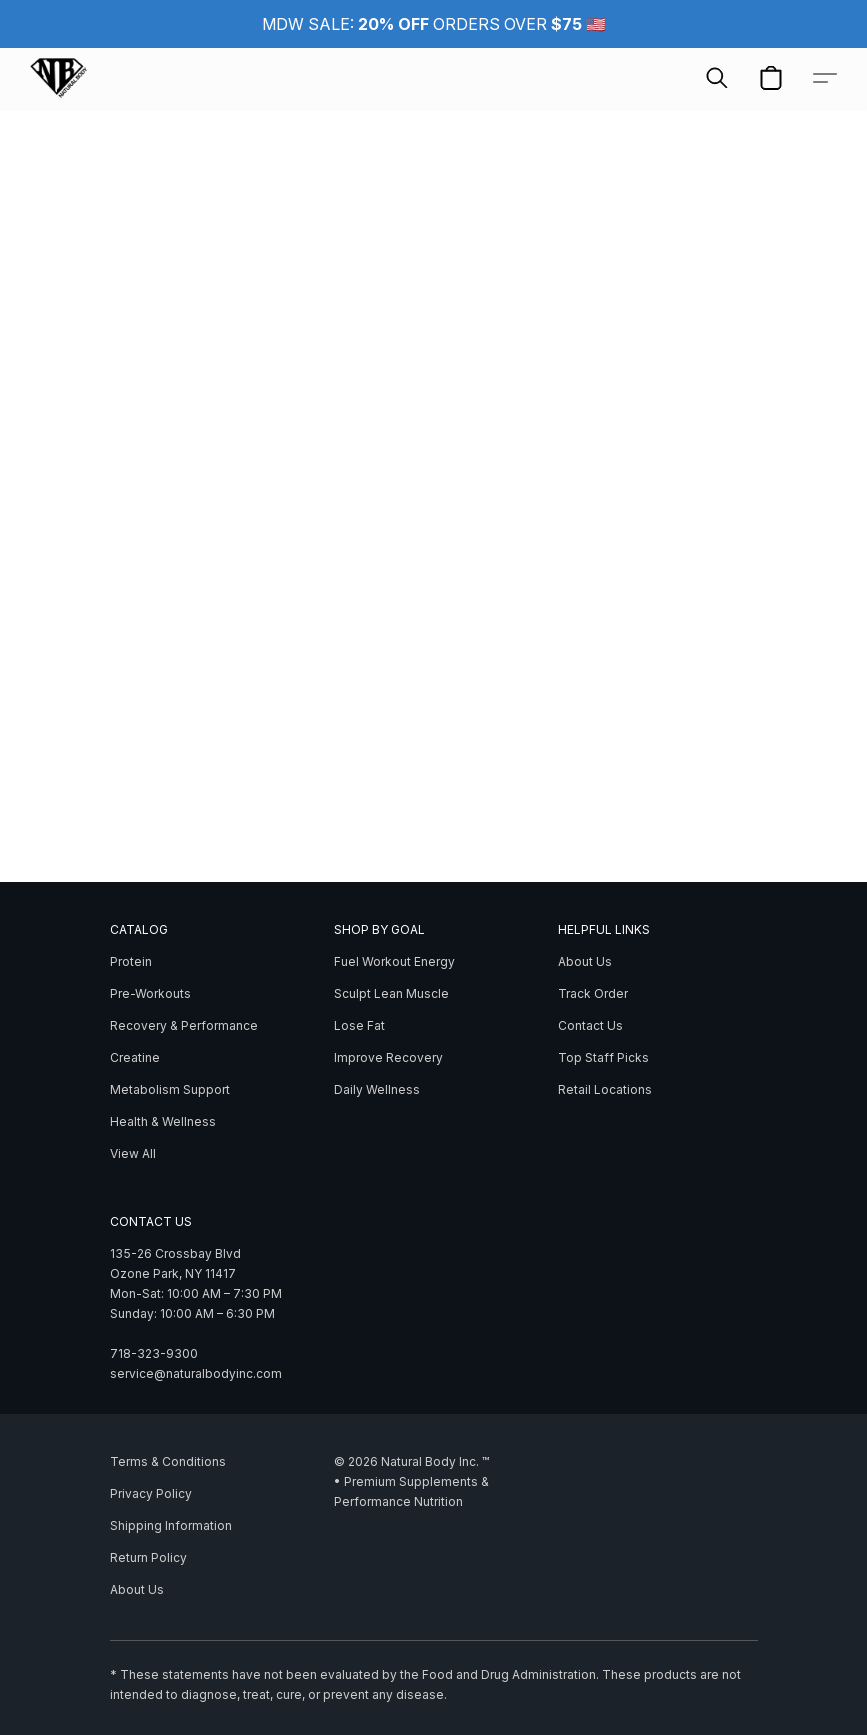 This screenshot has height=1735, width=867. What do you see at coordinates (590, 1025) in the screenshot?
I see `Contact Us` at bounding box center [590, 1025].